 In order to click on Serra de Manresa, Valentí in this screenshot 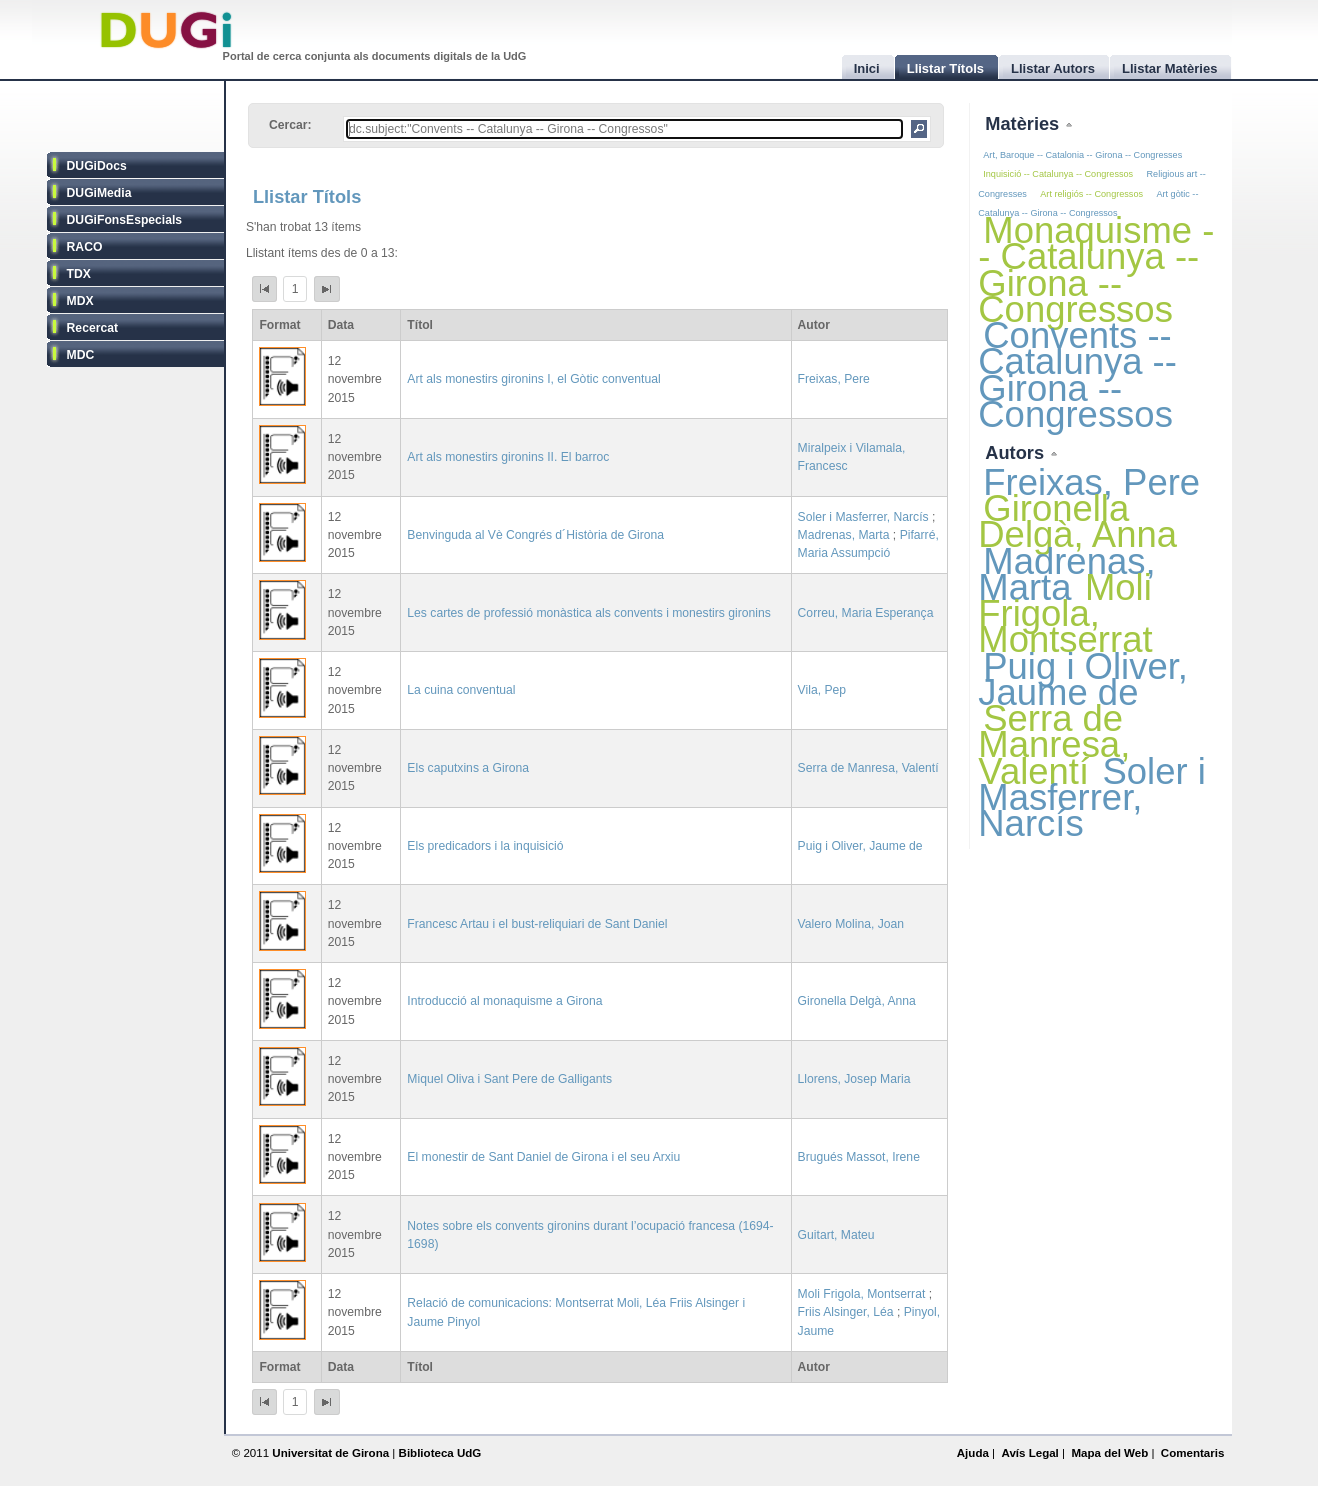, I will do `click(868, 768)`.